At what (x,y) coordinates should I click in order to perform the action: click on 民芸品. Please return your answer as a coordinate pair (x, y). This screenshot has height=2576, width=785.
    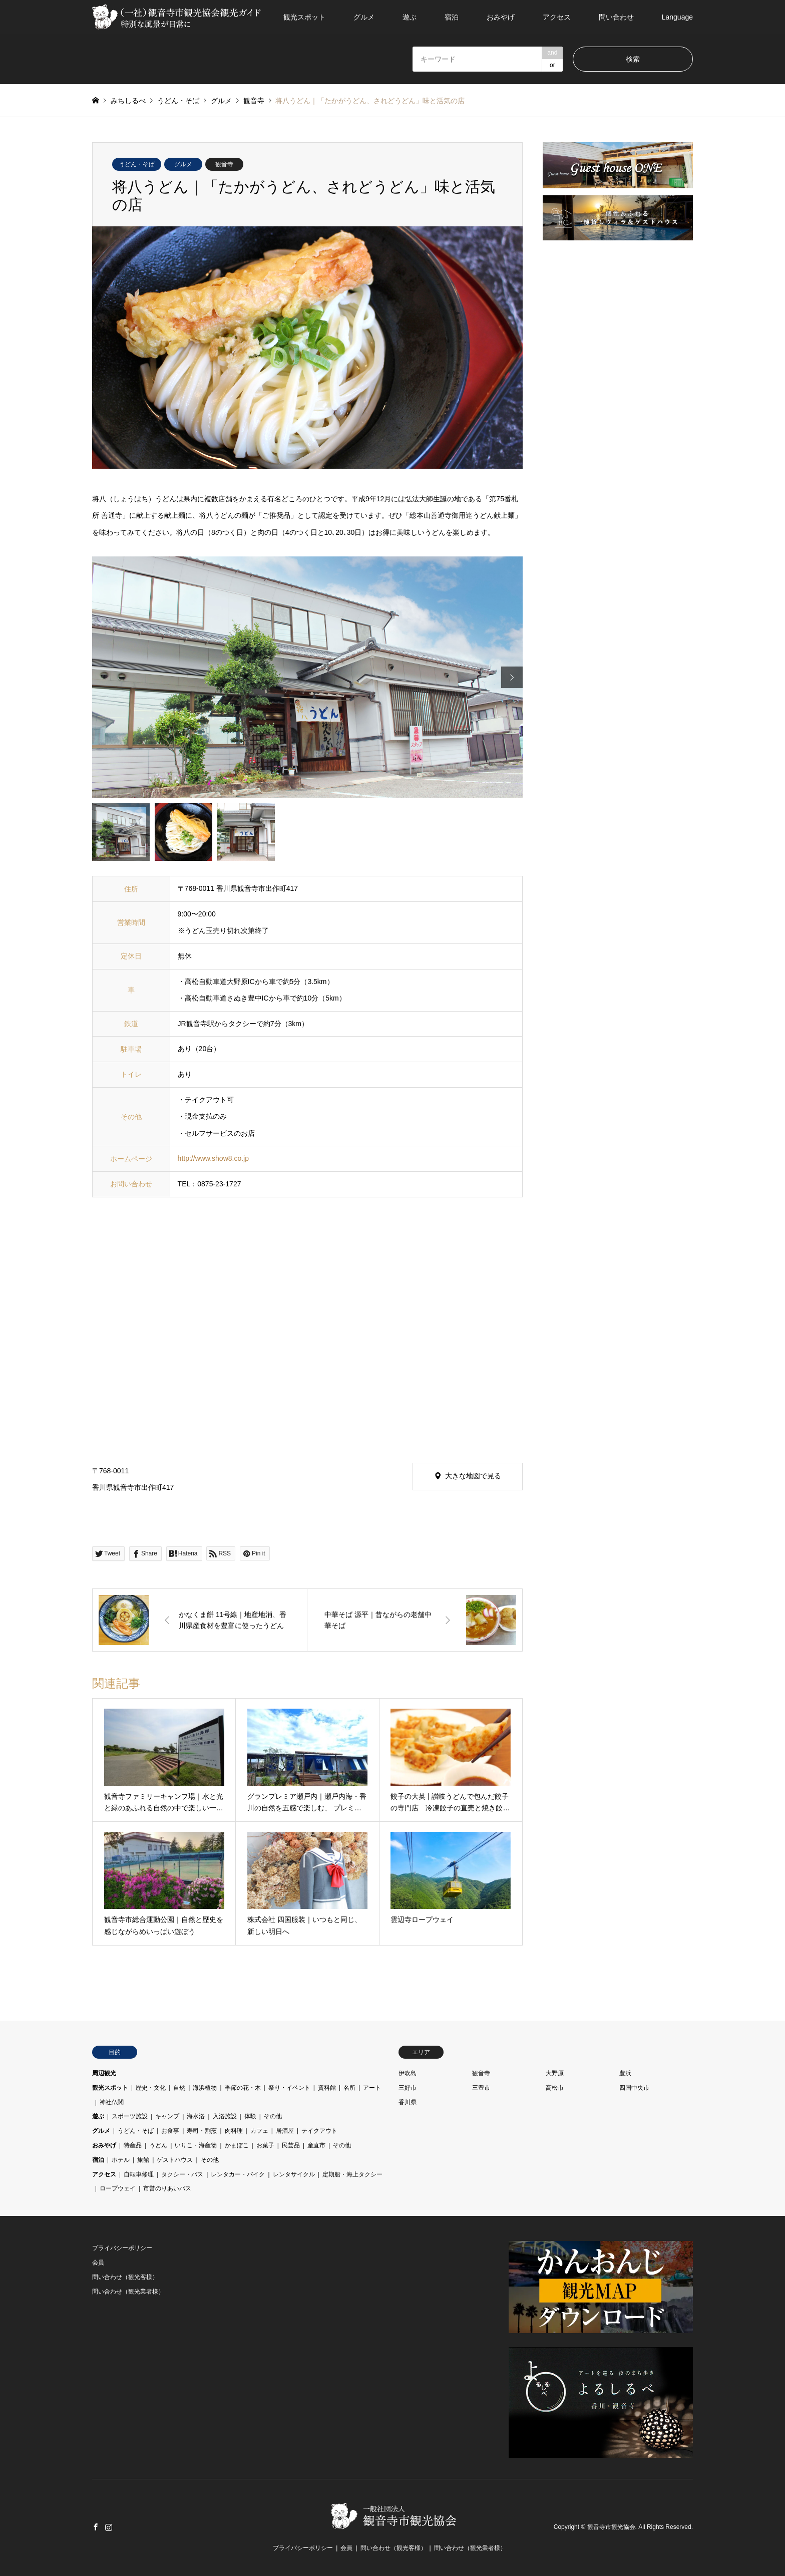
    Looking at the image, I should click on (291, 2145).